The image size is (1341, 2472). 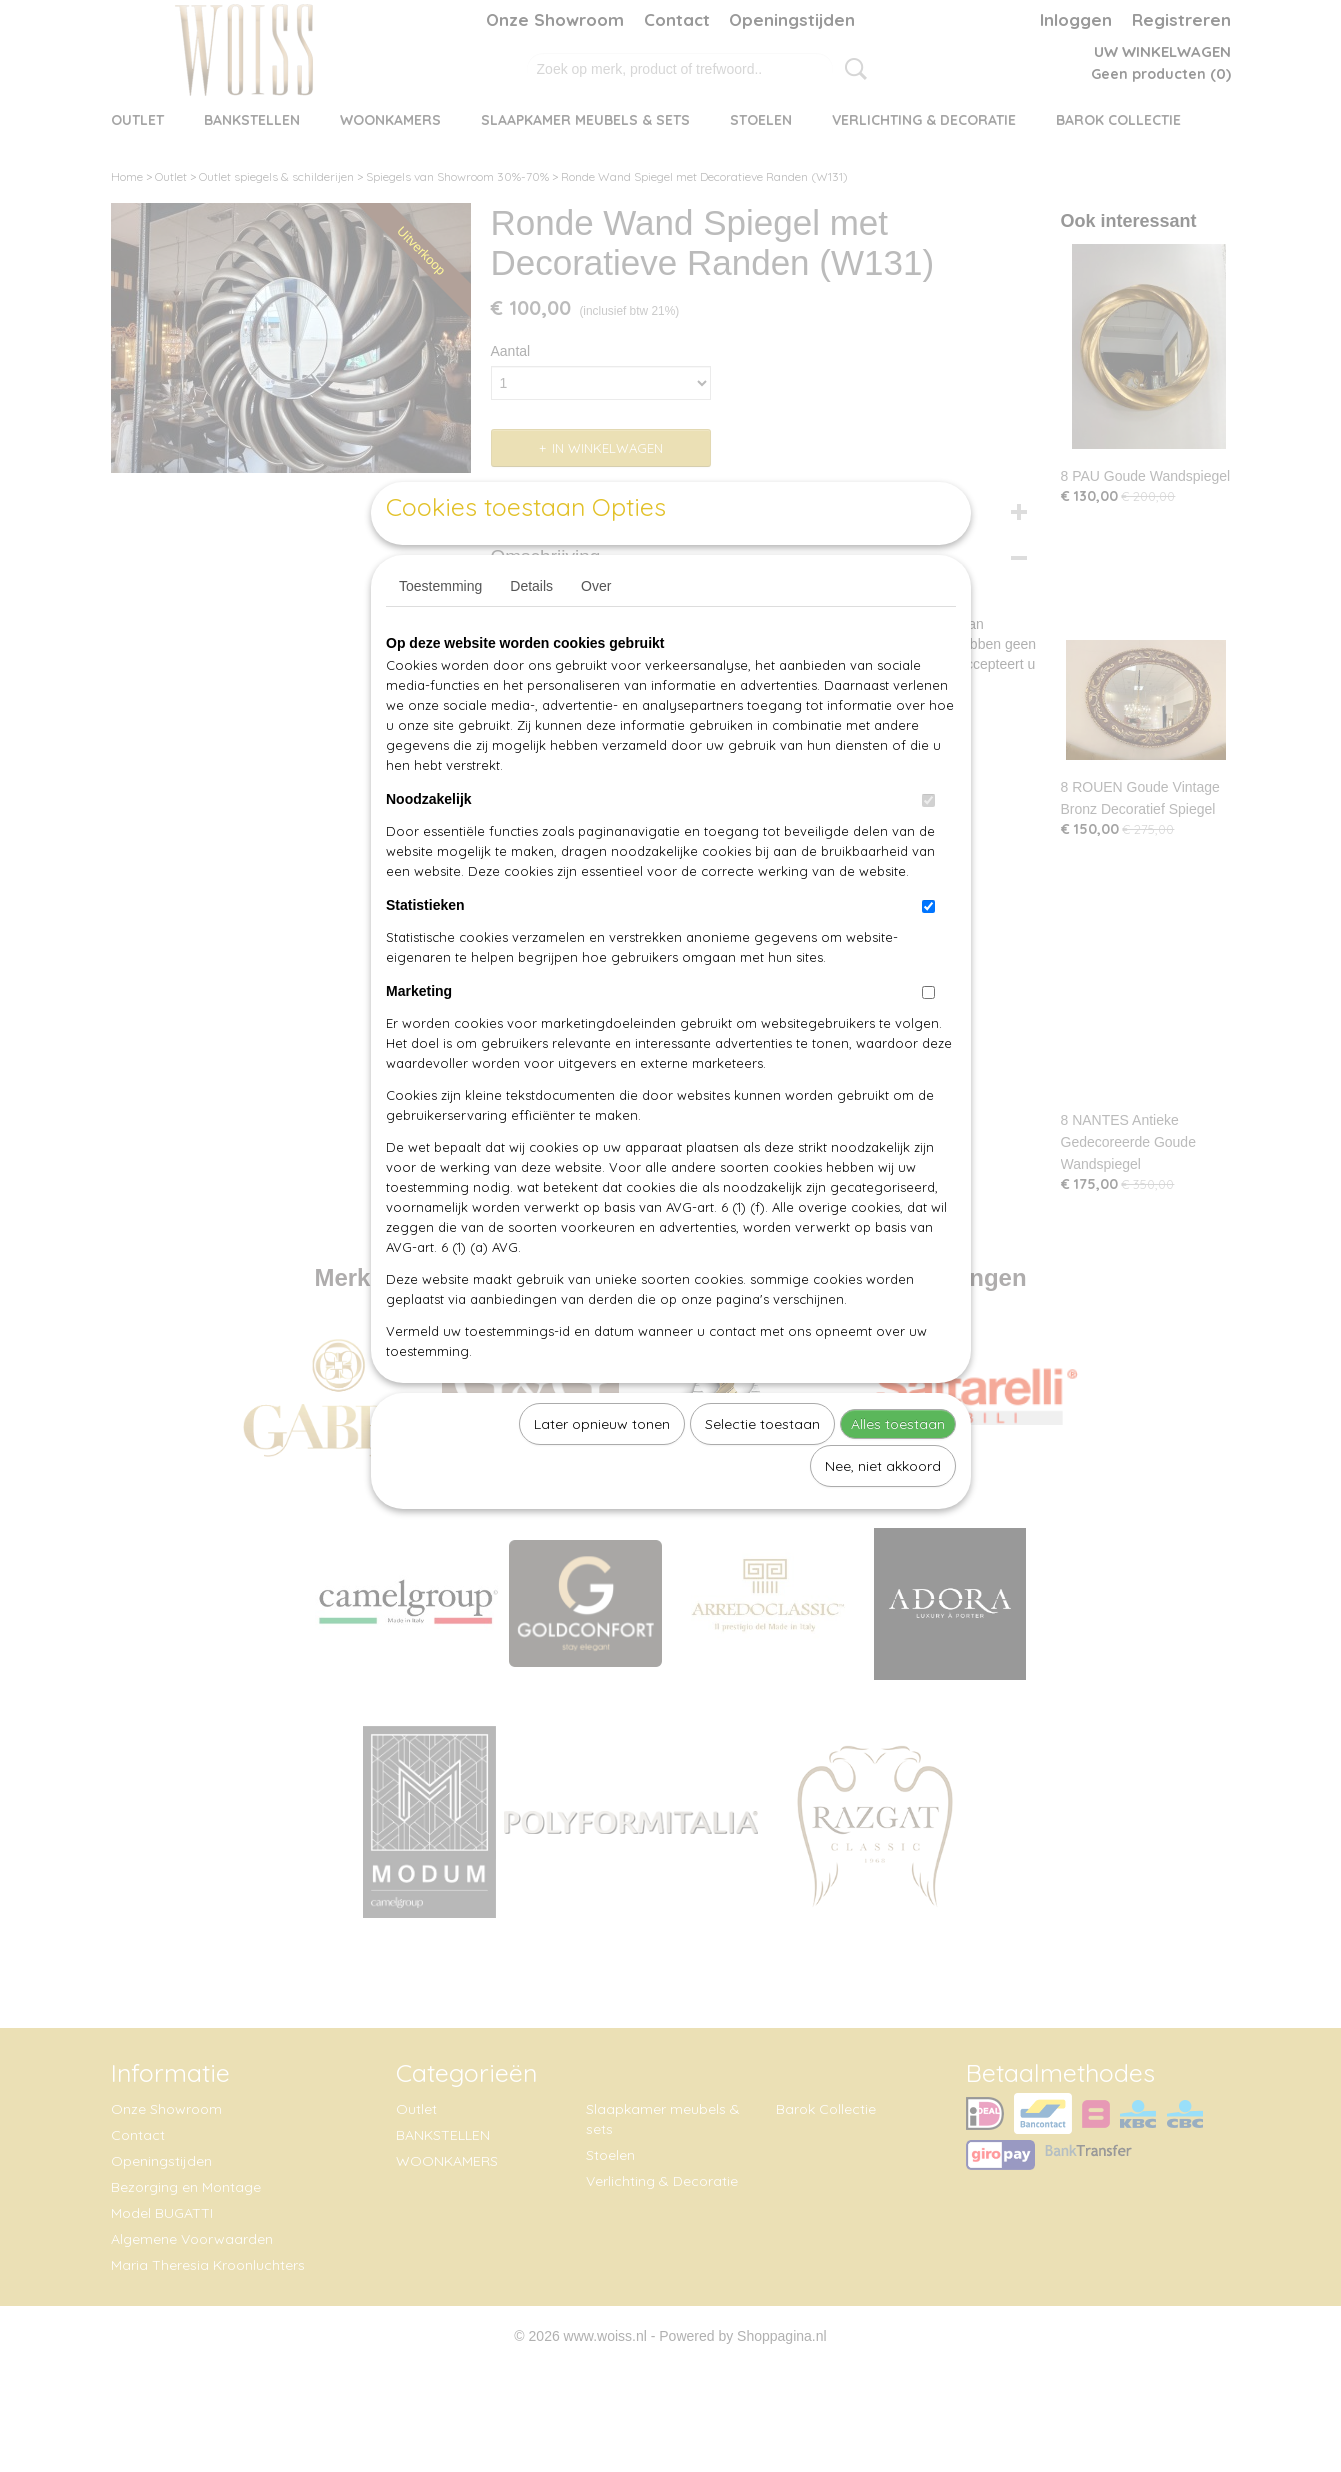 I want to click on Details, so click(x=531, y=632).